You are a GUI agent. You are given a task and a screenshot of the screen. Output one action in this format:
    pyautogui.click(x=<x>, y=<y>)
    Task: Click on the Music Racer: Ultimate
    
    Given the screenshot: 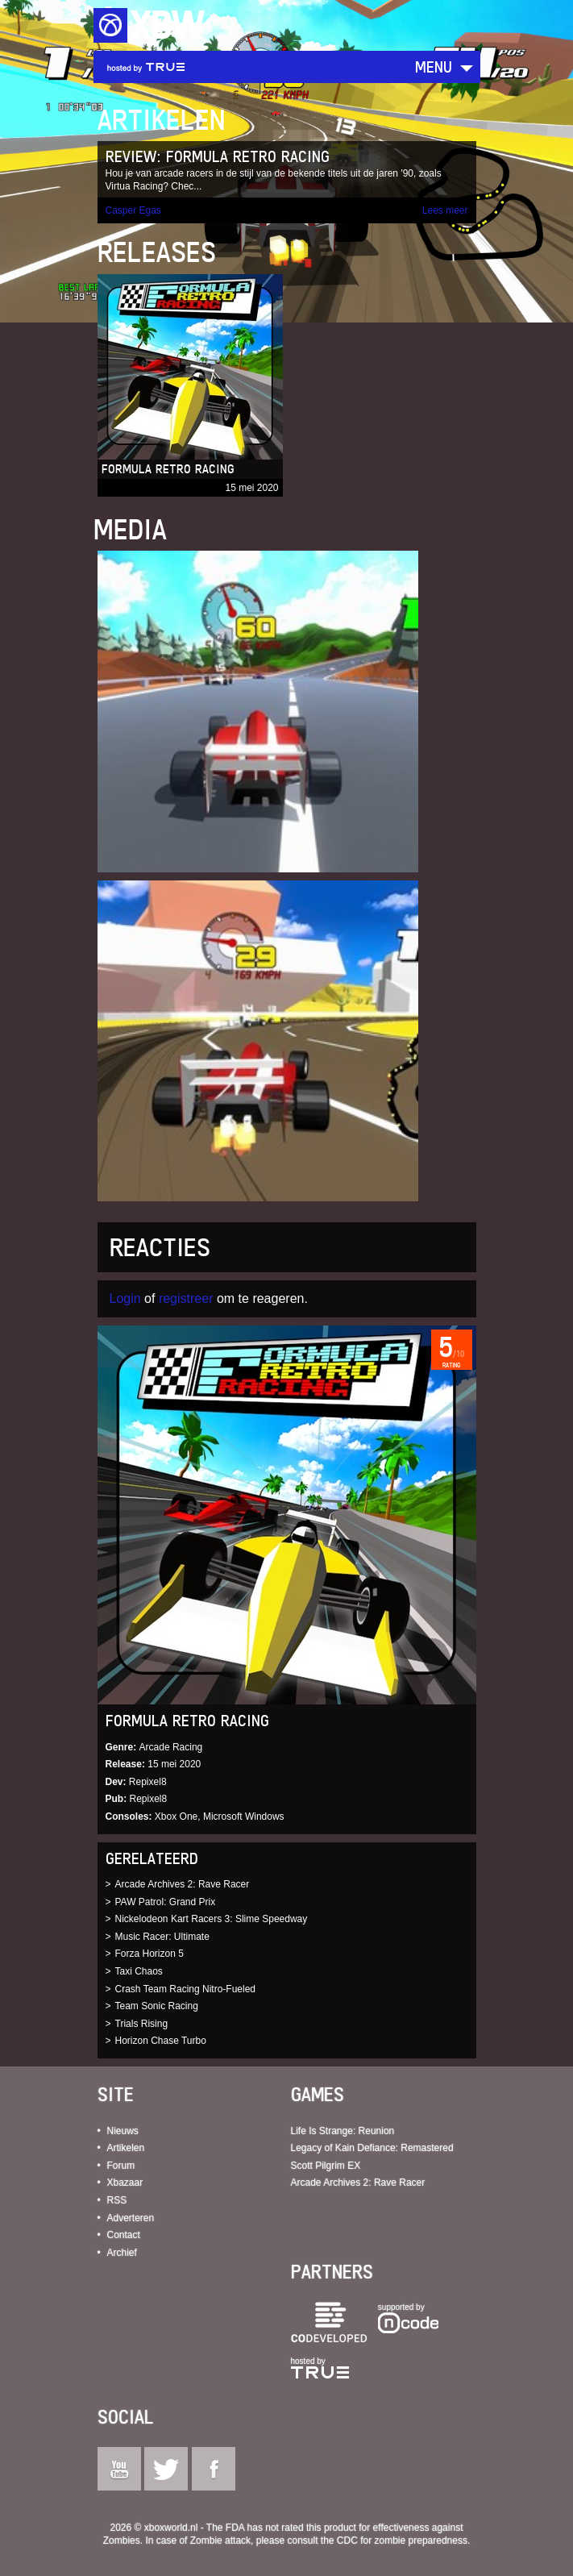 What is the action you would take?
    pyautogui.click(x=162, y=1936)
    